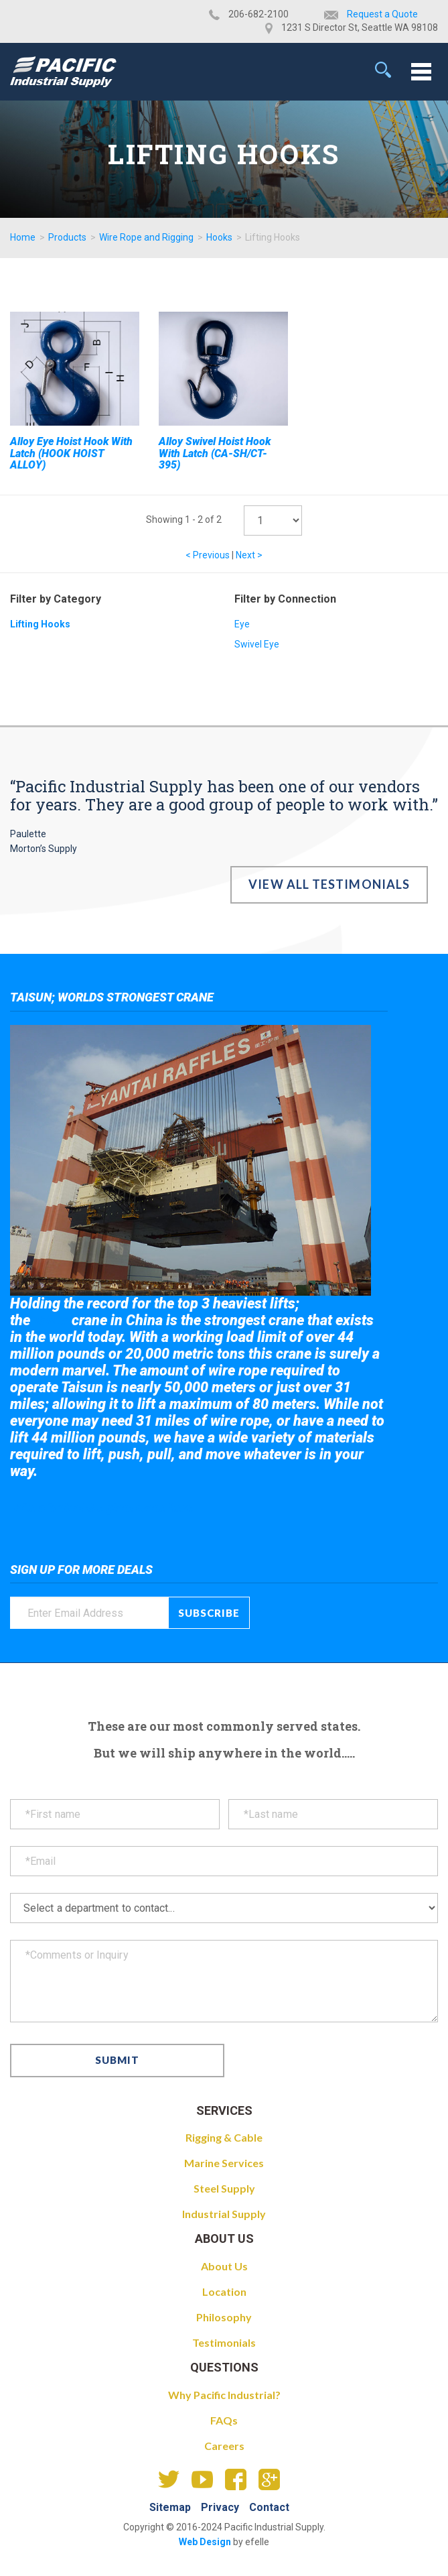  Describe the element at coordinates (219, 237) in the screenshot. I see `Hooks` at that location.